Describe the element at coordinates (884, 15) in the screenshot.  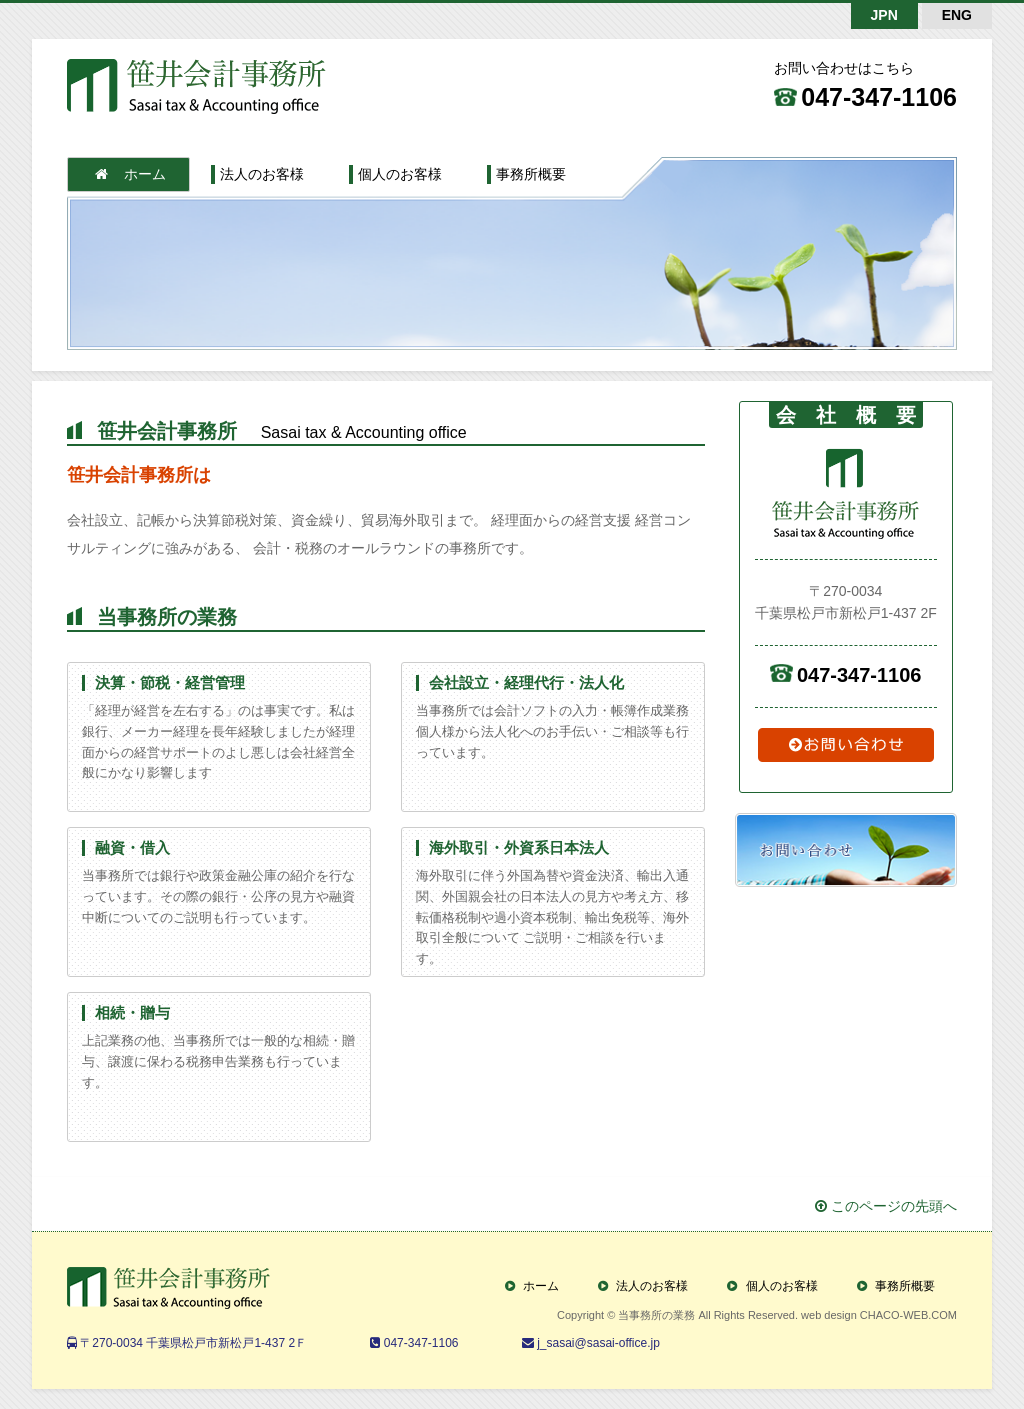
I see `JPN` at that location.